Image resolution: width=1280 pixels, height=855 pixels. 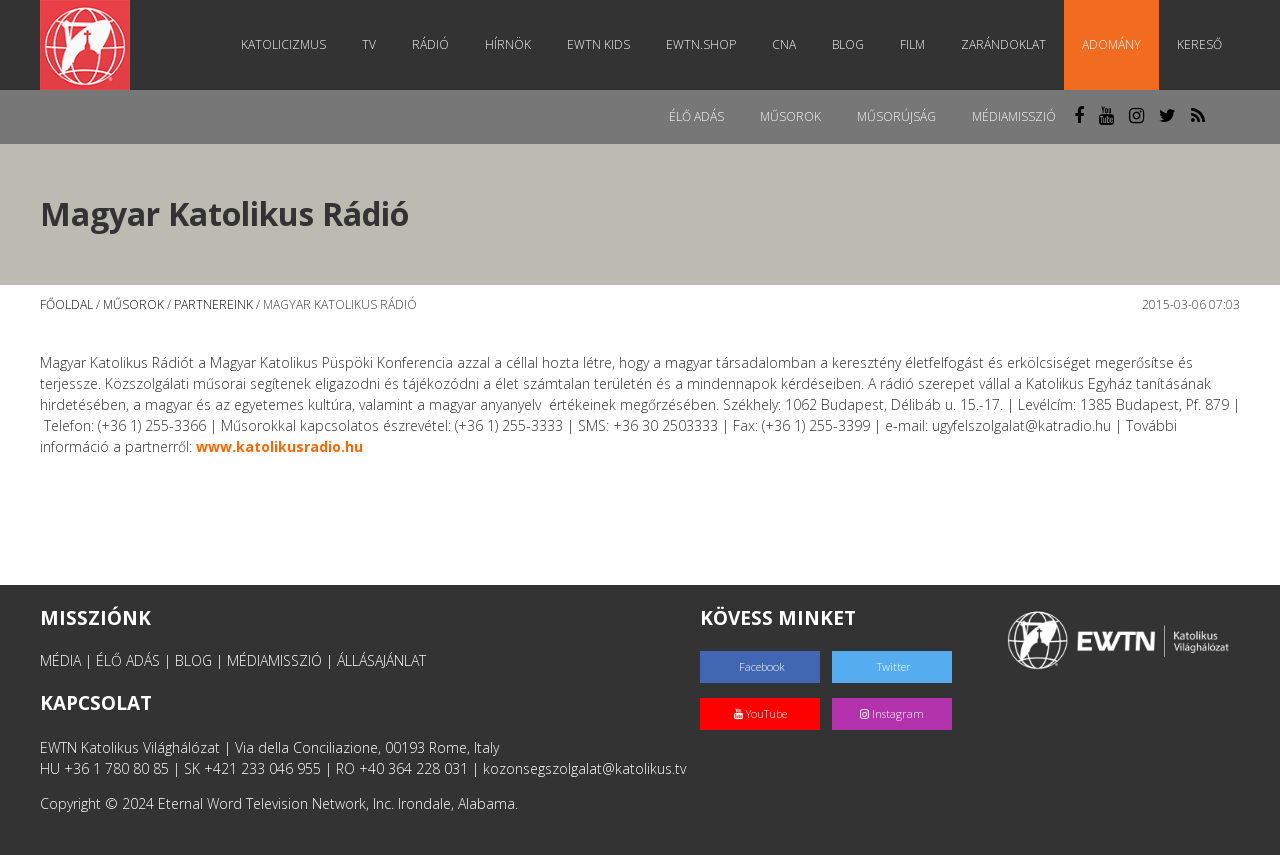 I want to click on Élő adás, so click(x=696, y=116).